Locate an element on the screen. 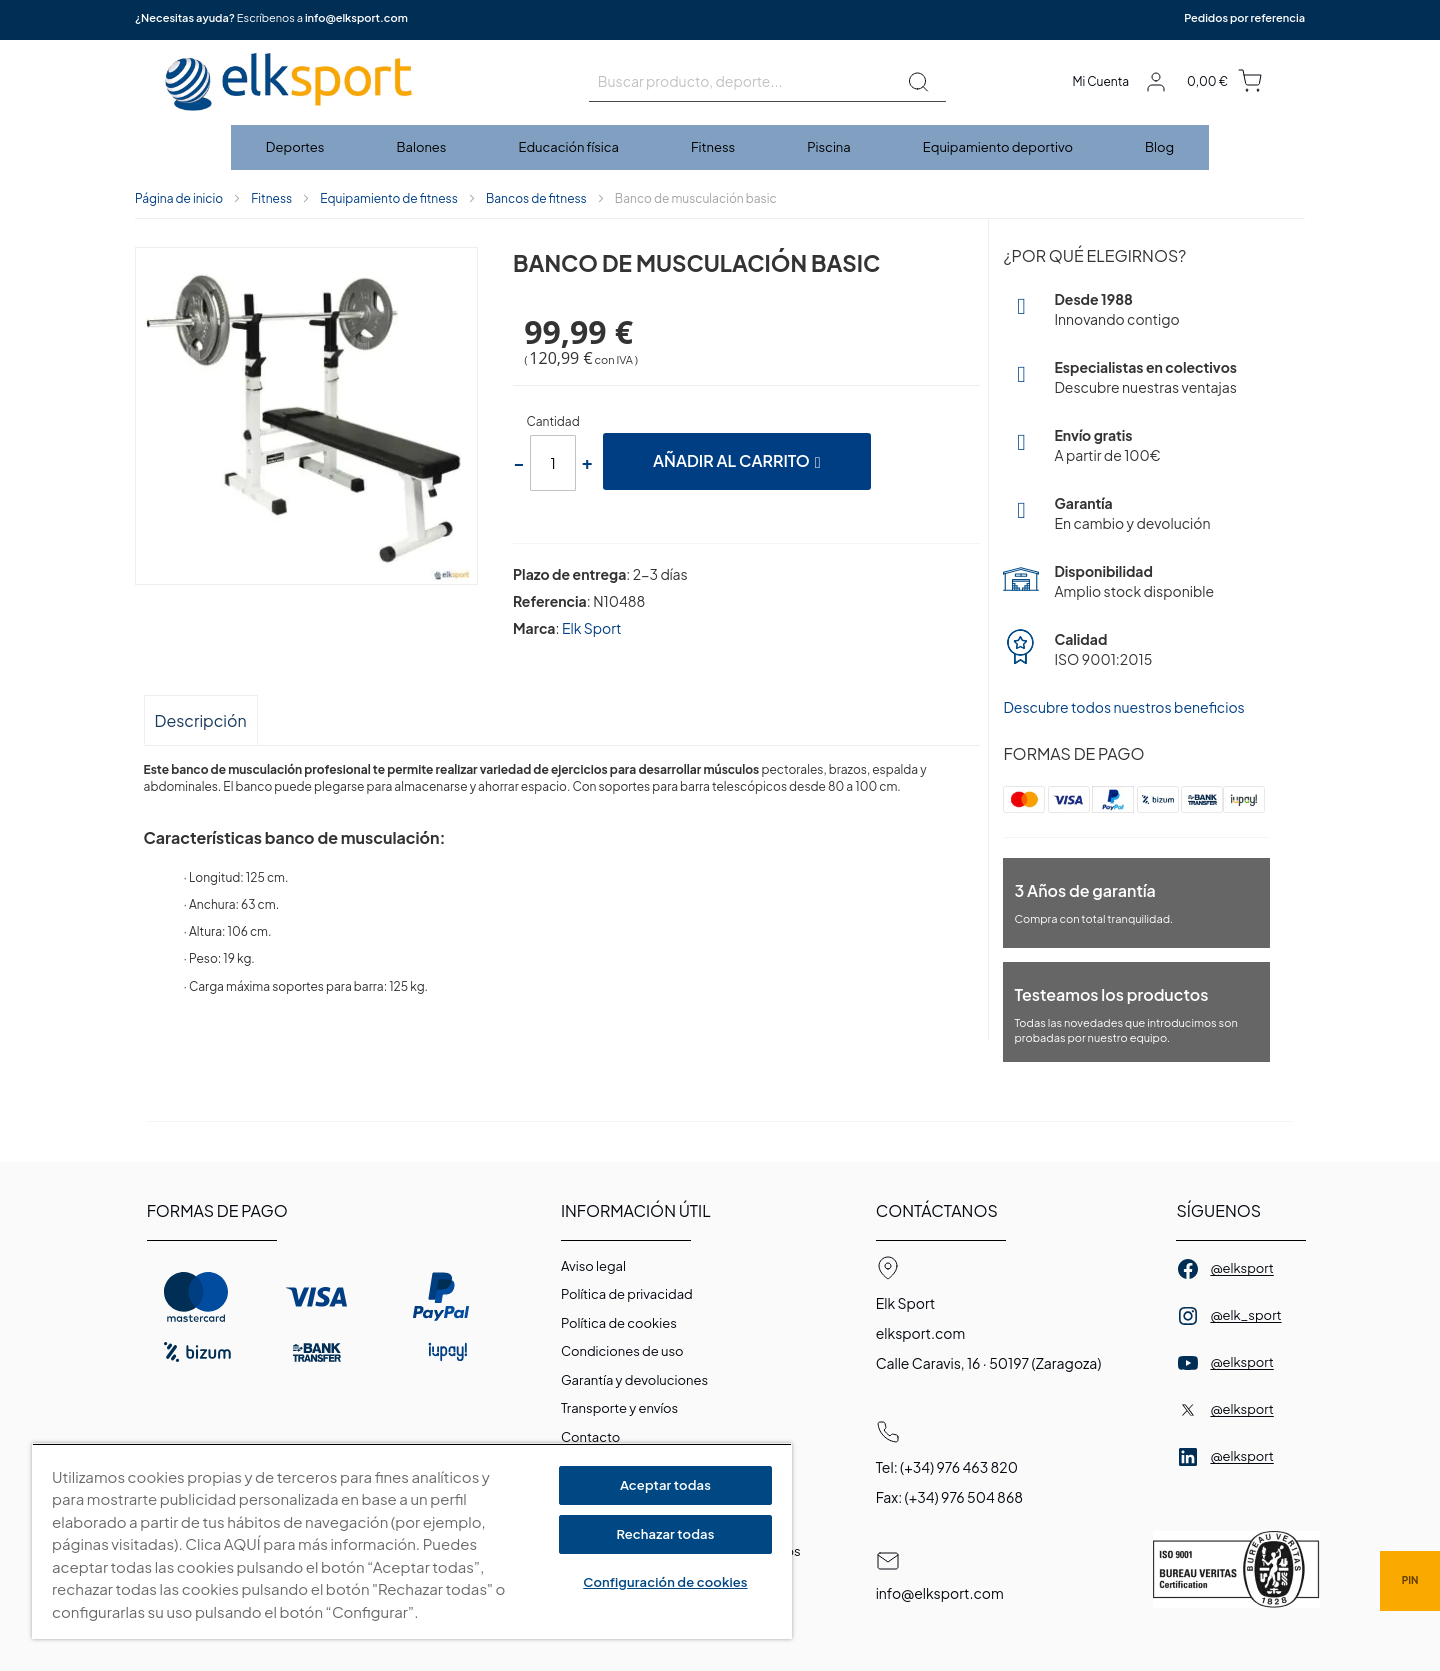  Bancos de fitness is located at coordinates (536, 198).